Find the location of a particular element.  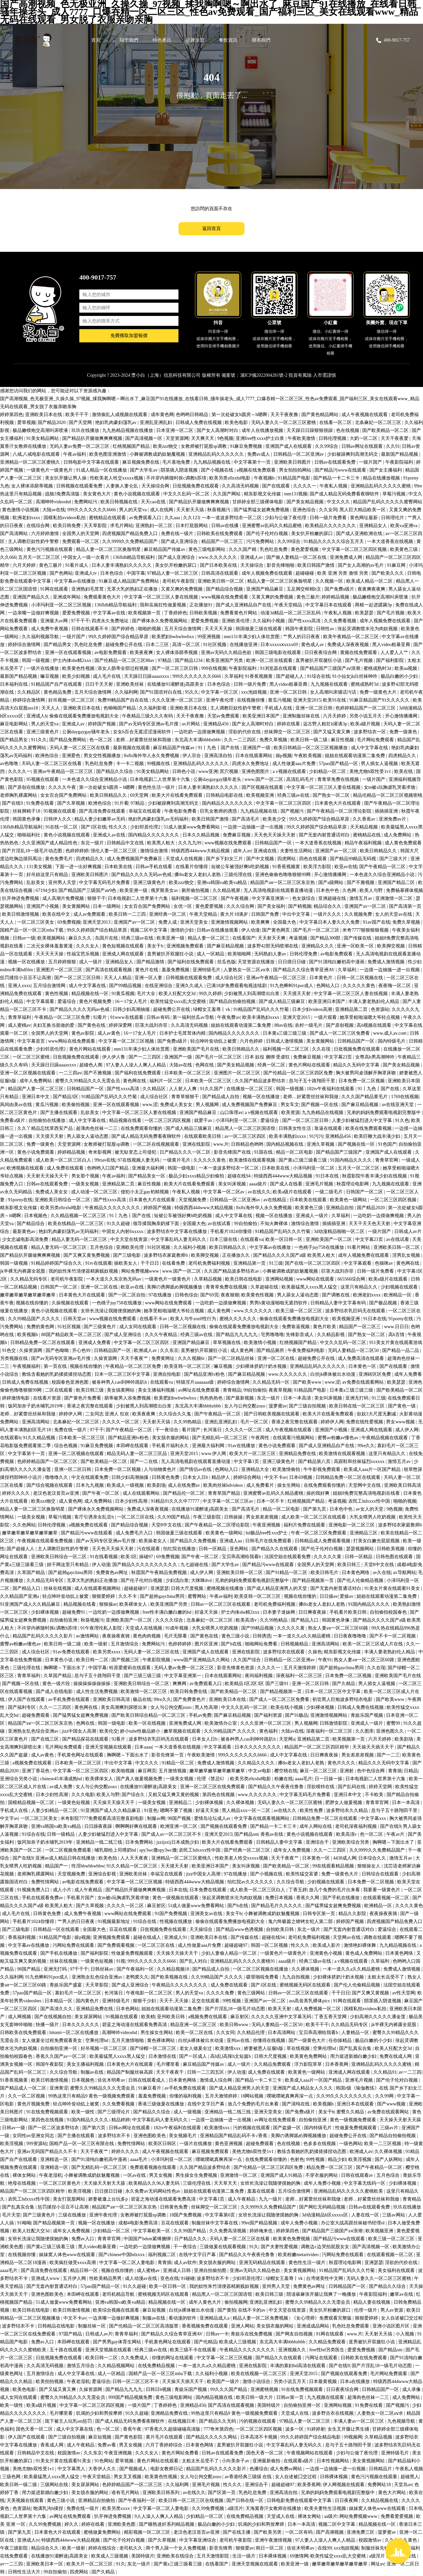

精品日韩一区 is located at coordinates (84, 2270).